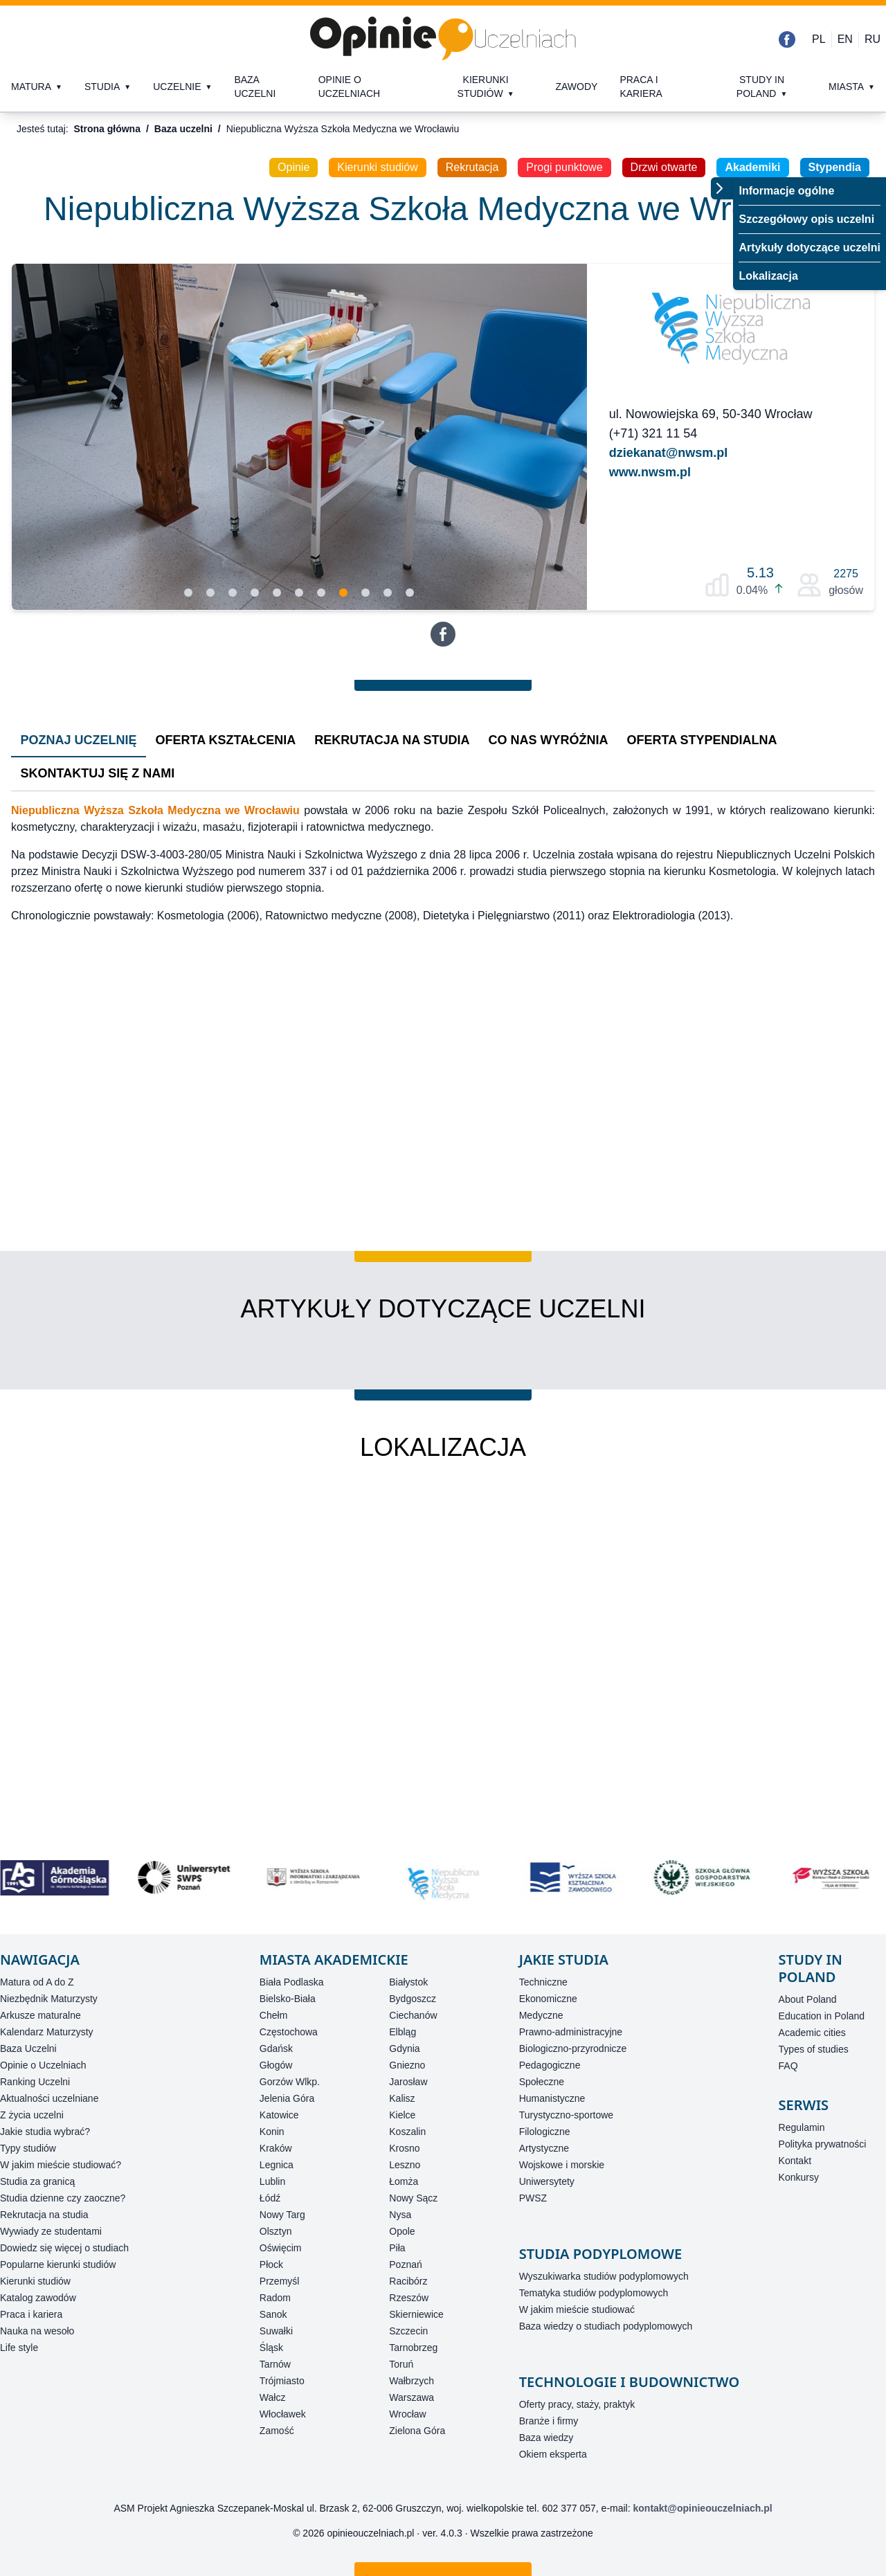 The height and width of the screenshot is (2576, 886). Describe the element at coordinates (408, 1982) in the screenshot. I see `Białystok` at that location.